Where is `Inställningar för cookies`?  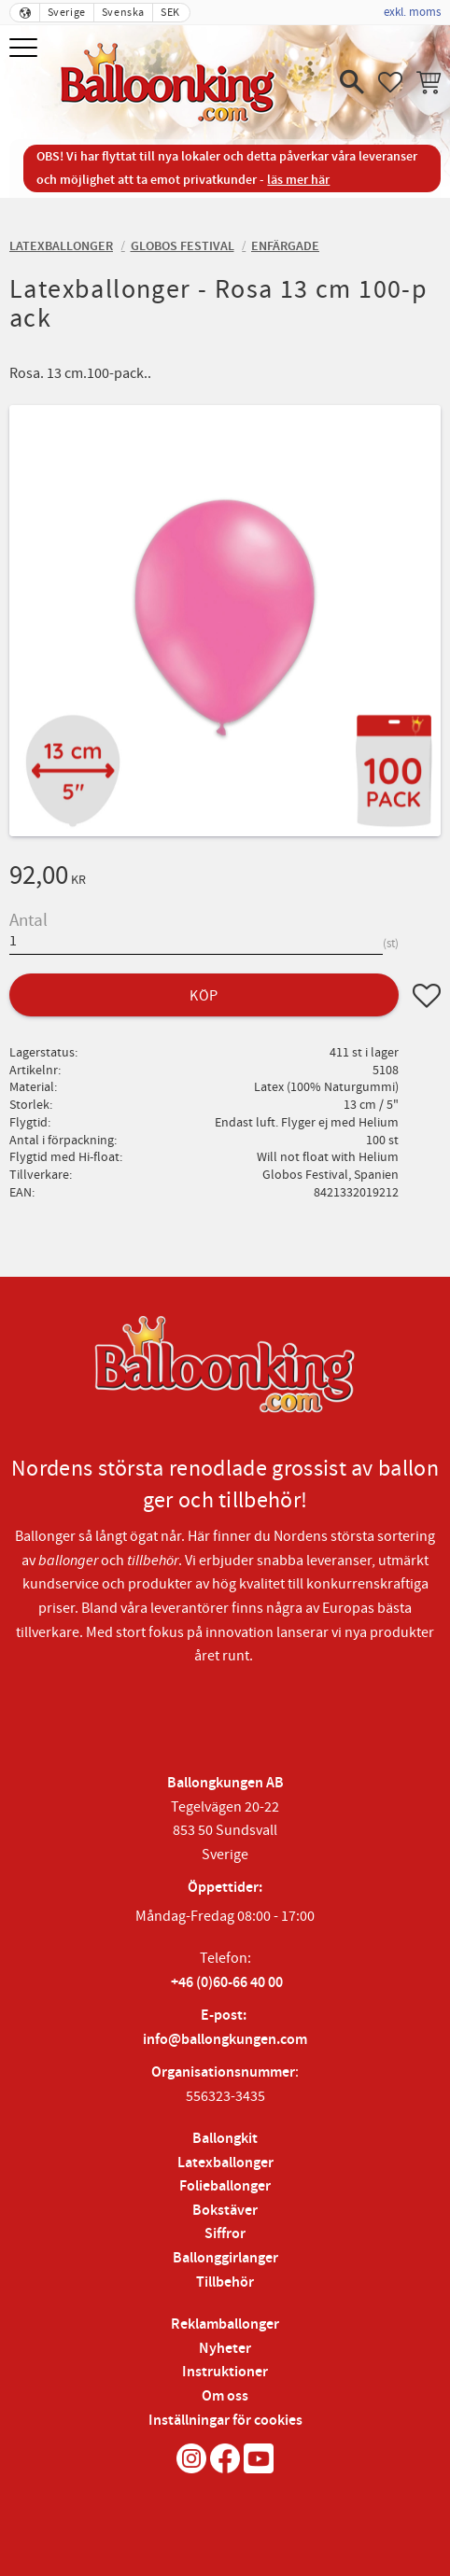
Inställningar för cookies is located at coordinates (225, 2420).